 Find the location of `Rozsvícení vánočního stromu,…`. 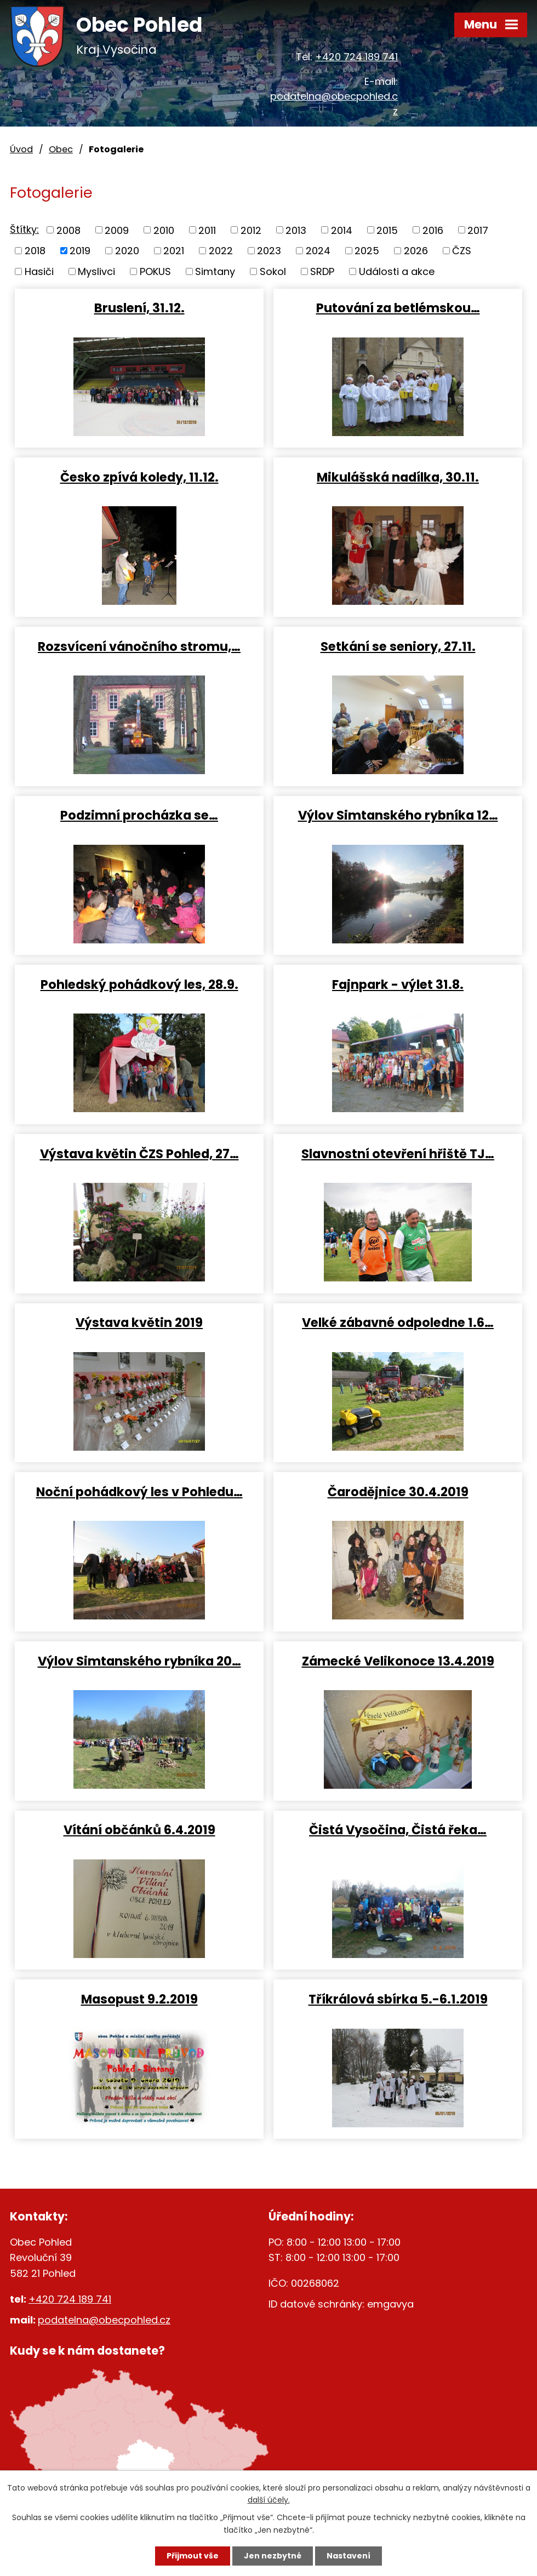

Rozsvícení vánočního stromu,… is located at coordinates (139, 646).